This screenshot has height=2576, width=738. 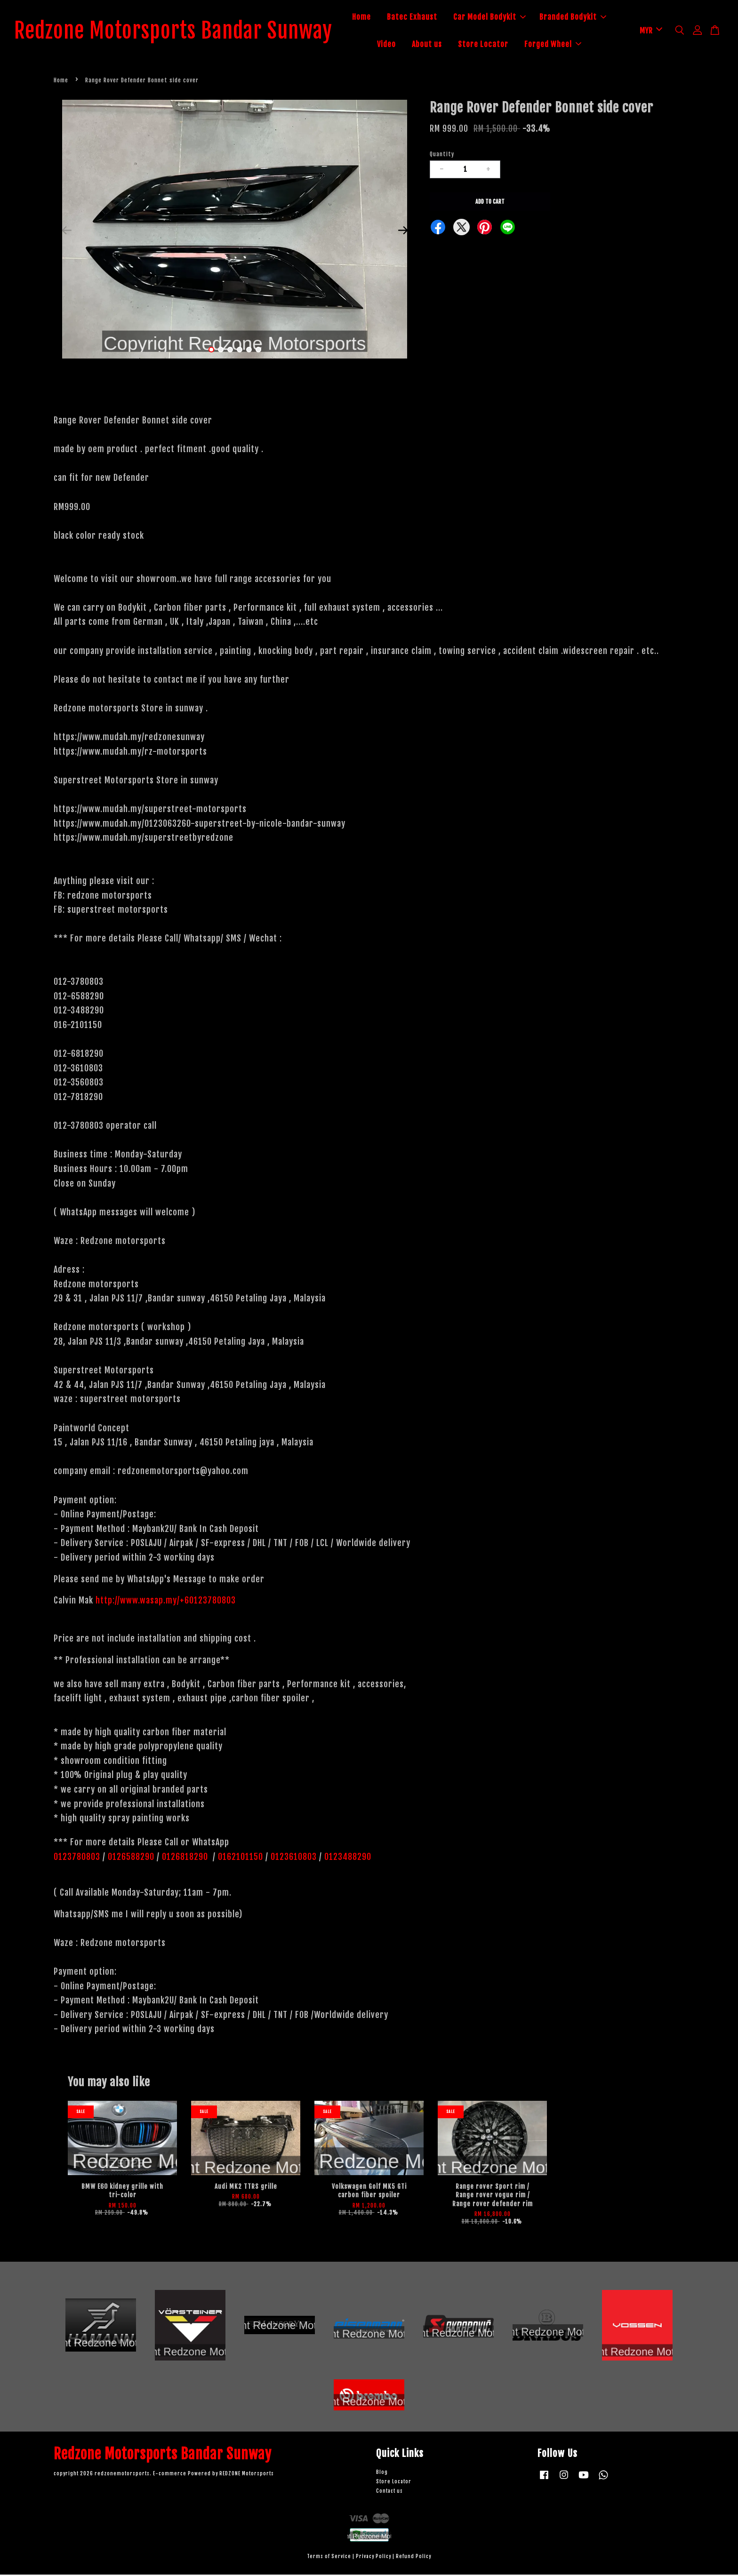 What do you see at coordinates (422, 18) in the screenshot?
I see `Batec Exhaust` at bounding box center [422, 18].